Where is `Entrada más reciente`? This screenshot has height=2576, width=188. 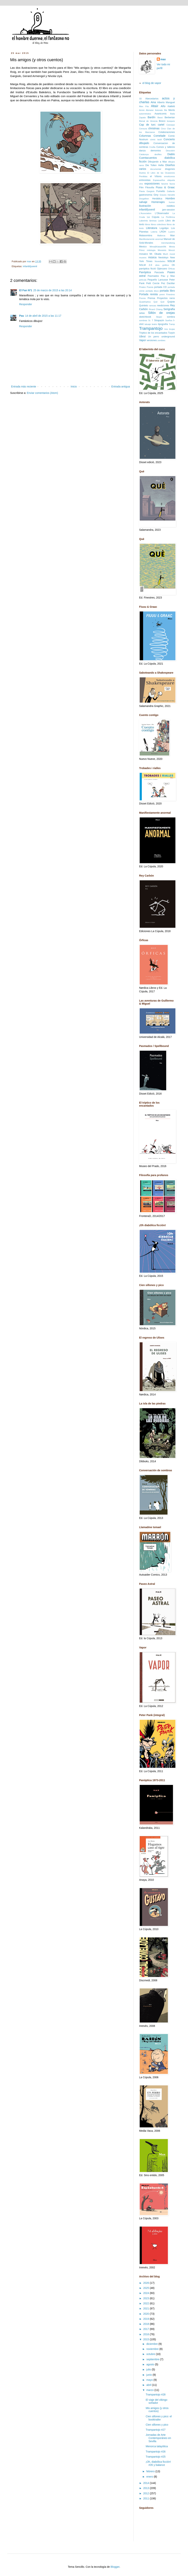 Entrada más reciente is located at coordinates (23, 386).